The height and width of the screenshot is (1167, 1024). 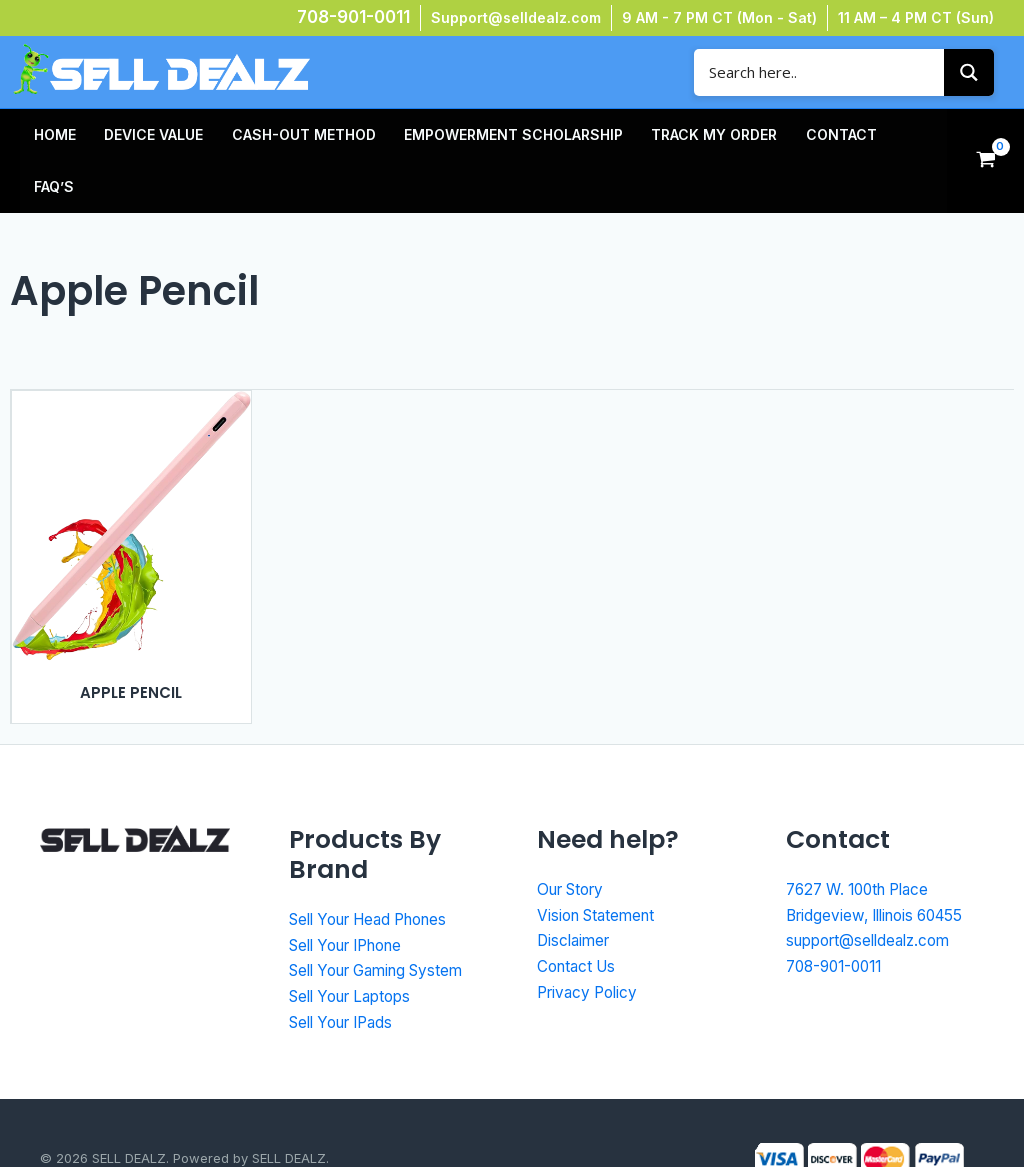 What do you see at coordinates (600, 863) in the screenshot?
I see `Vision Statement` at bounding box center [600, 863].